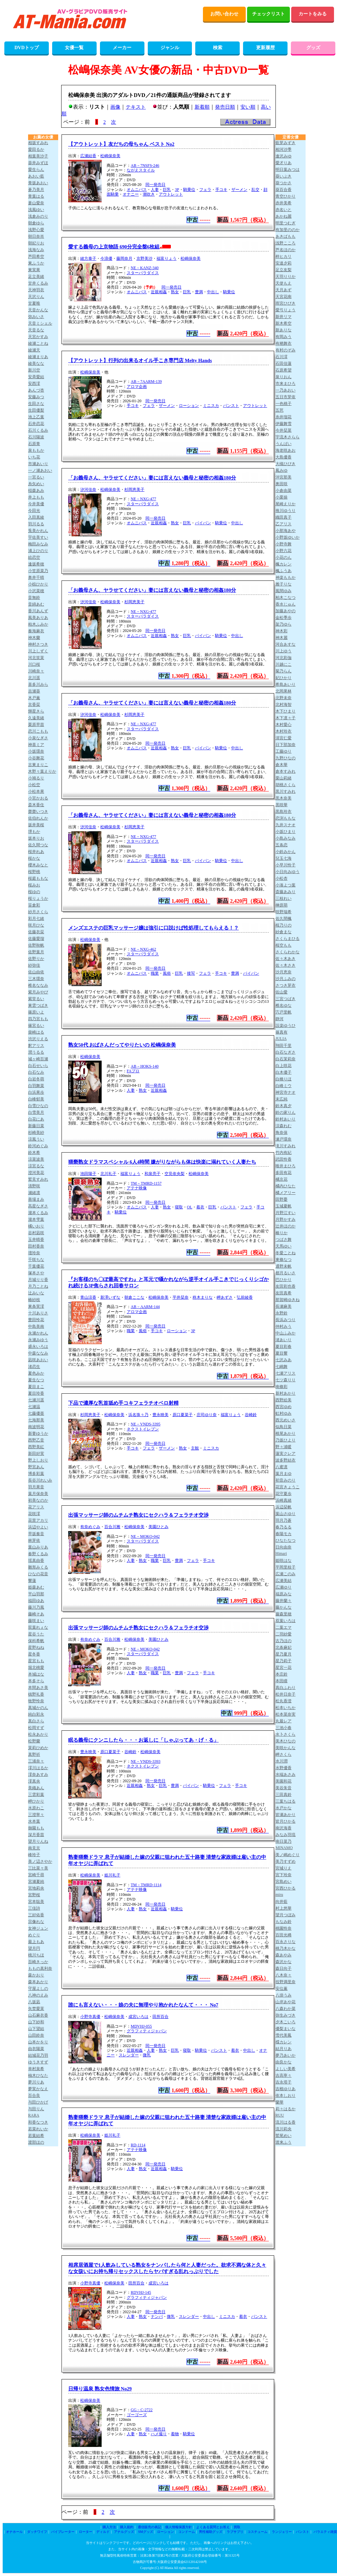  What do you see at coordinates (63, 2532) in the screenshot?
I see `バイブレーター` at bounding box center [63, 2532].